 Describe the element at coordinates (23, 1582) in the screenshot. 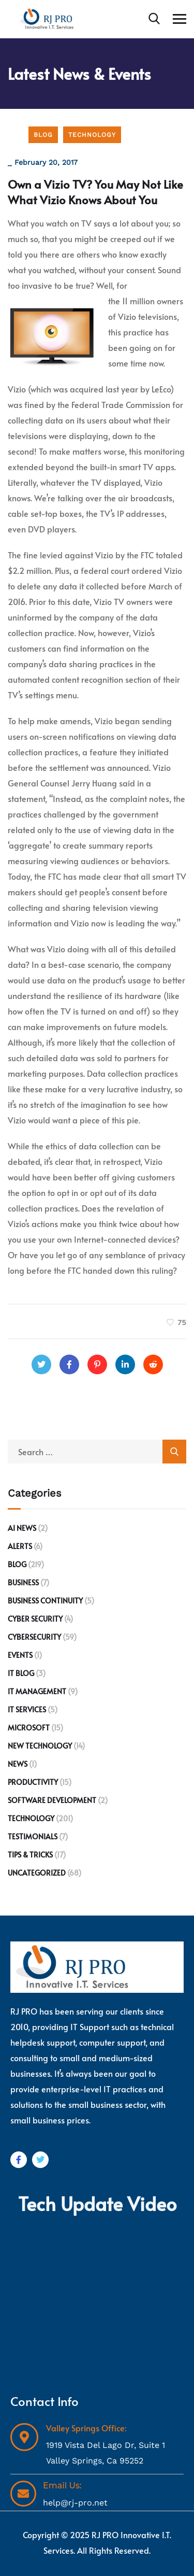

I see `Business` at that location.